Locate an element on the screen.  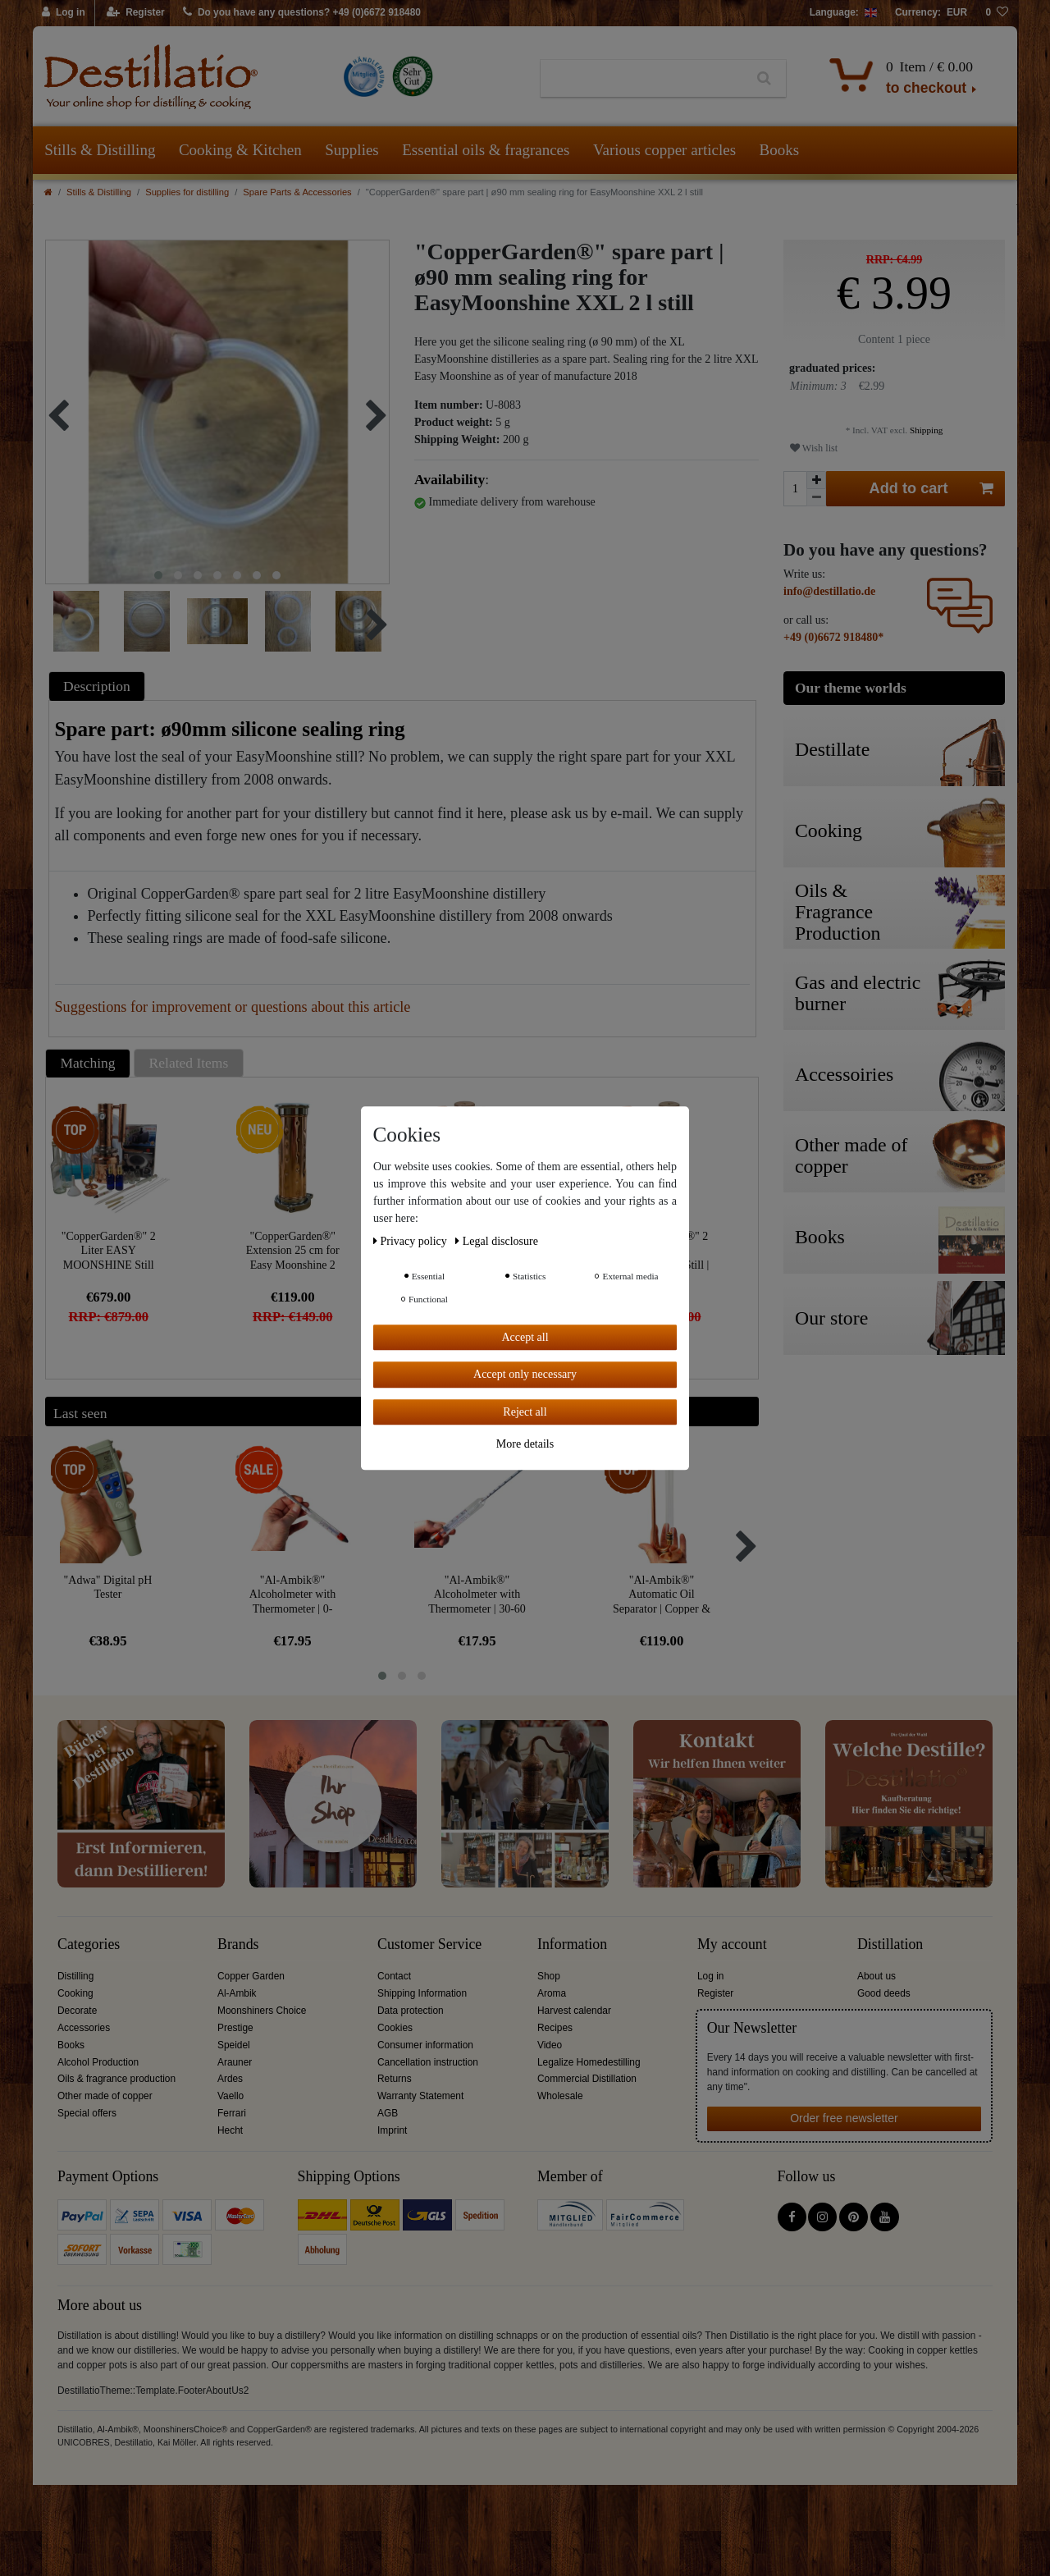
Cookies is located at coordinates (395, 2028).